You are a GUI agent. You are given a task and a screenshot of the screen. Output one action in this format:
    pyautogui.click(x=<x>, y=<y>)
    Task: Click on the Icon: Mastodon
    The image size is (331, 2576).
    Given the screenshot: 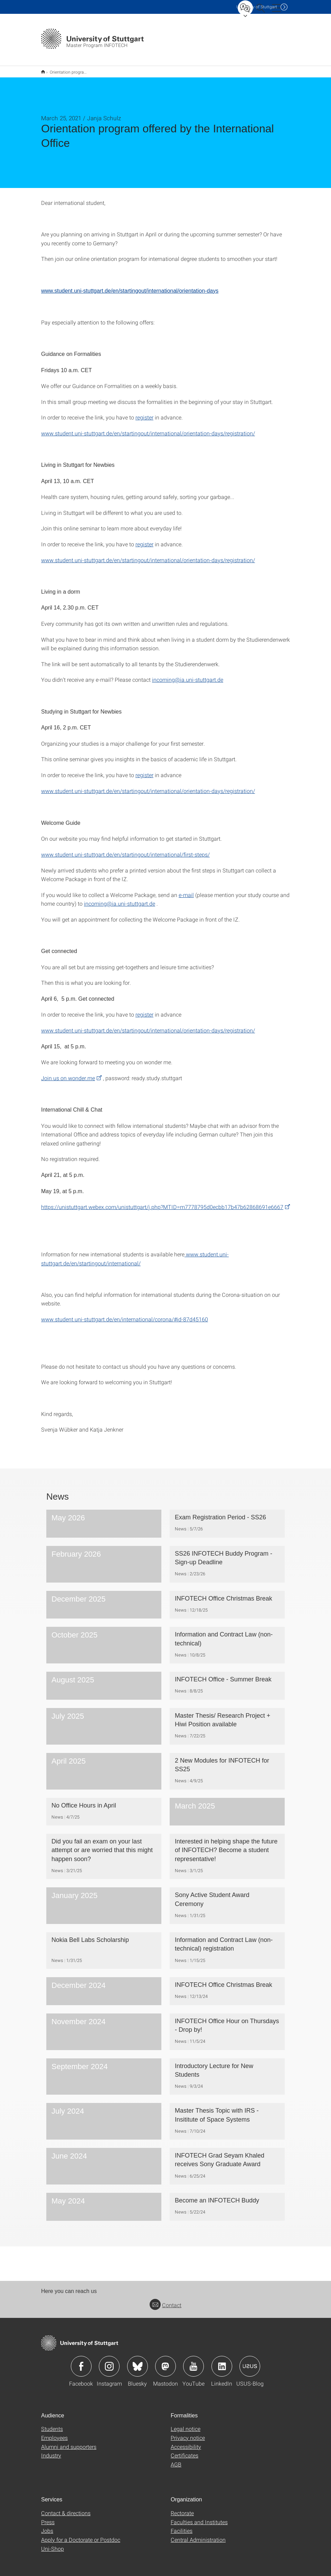 What is the action you would take?
    pyautogui.click(x=165, y=2361)
    